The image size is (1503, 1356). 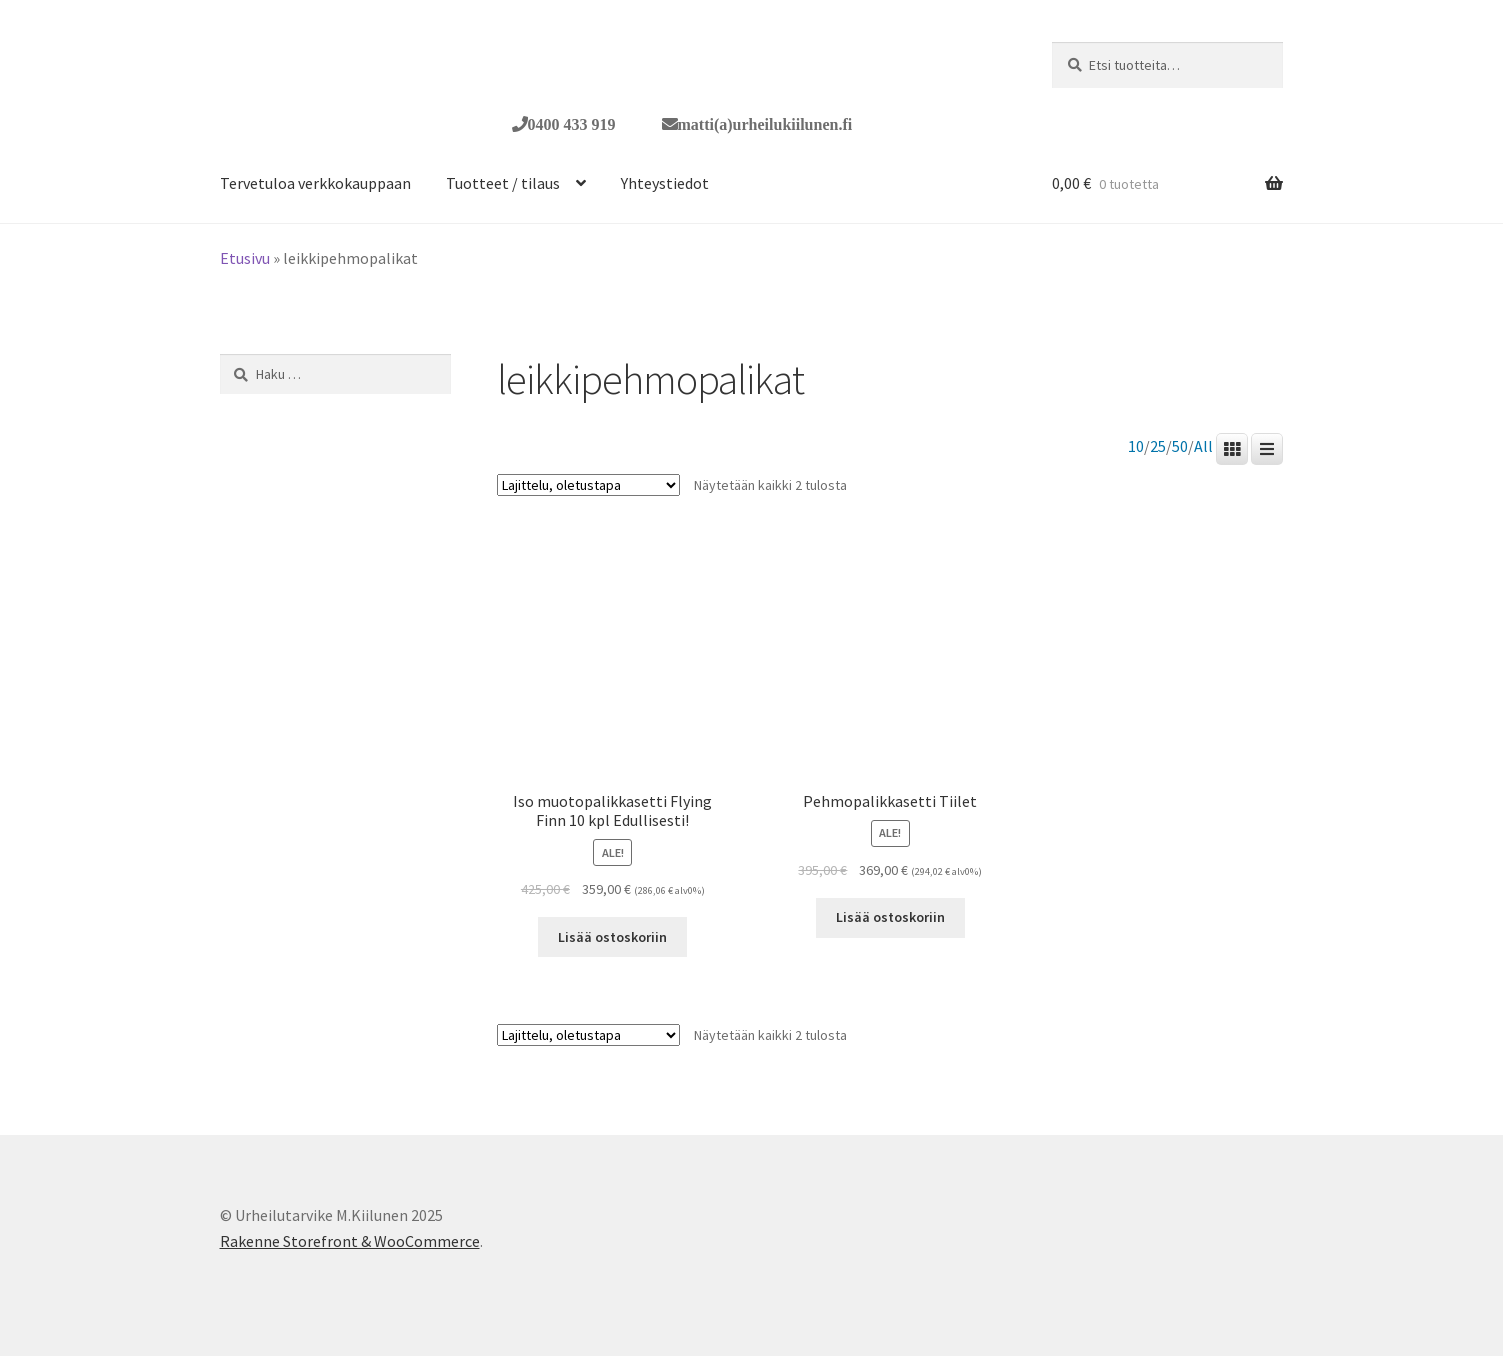 I want to click on [Järjestys kaupassa], so click(x=588, y=485).